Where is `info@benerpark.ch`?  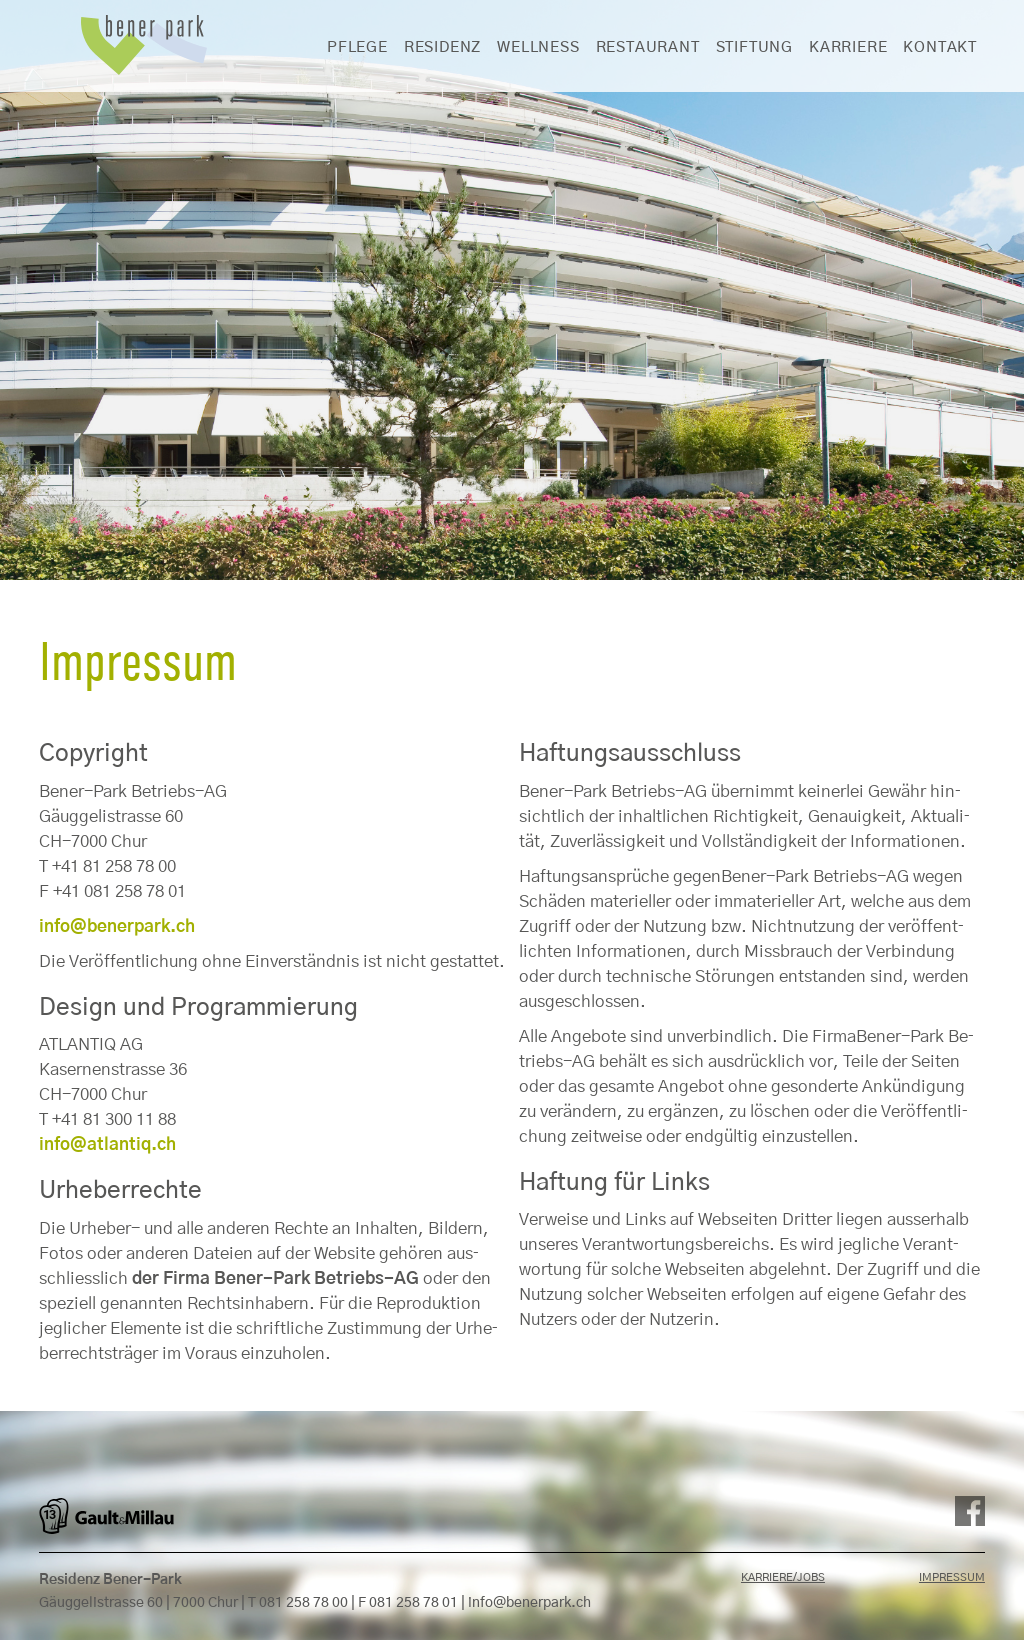 info@benerpark.ch is located at coordinates (529, 1603).